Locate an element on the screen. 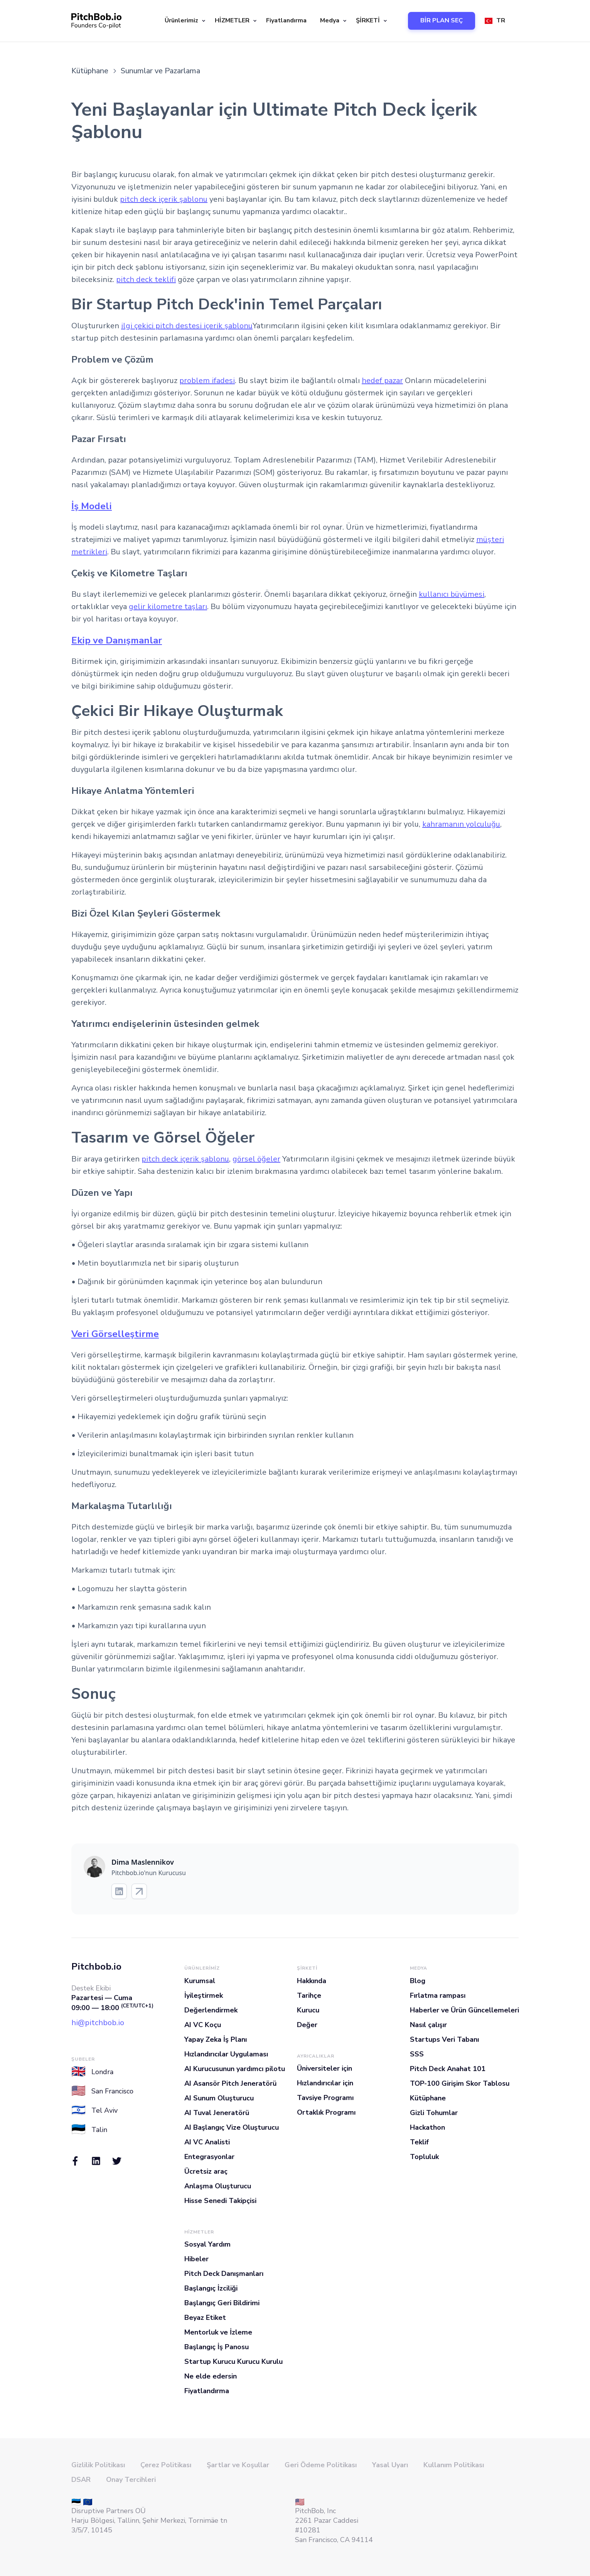  Pitch Deck Anahat 101 is located at coordinates (447, 2068).